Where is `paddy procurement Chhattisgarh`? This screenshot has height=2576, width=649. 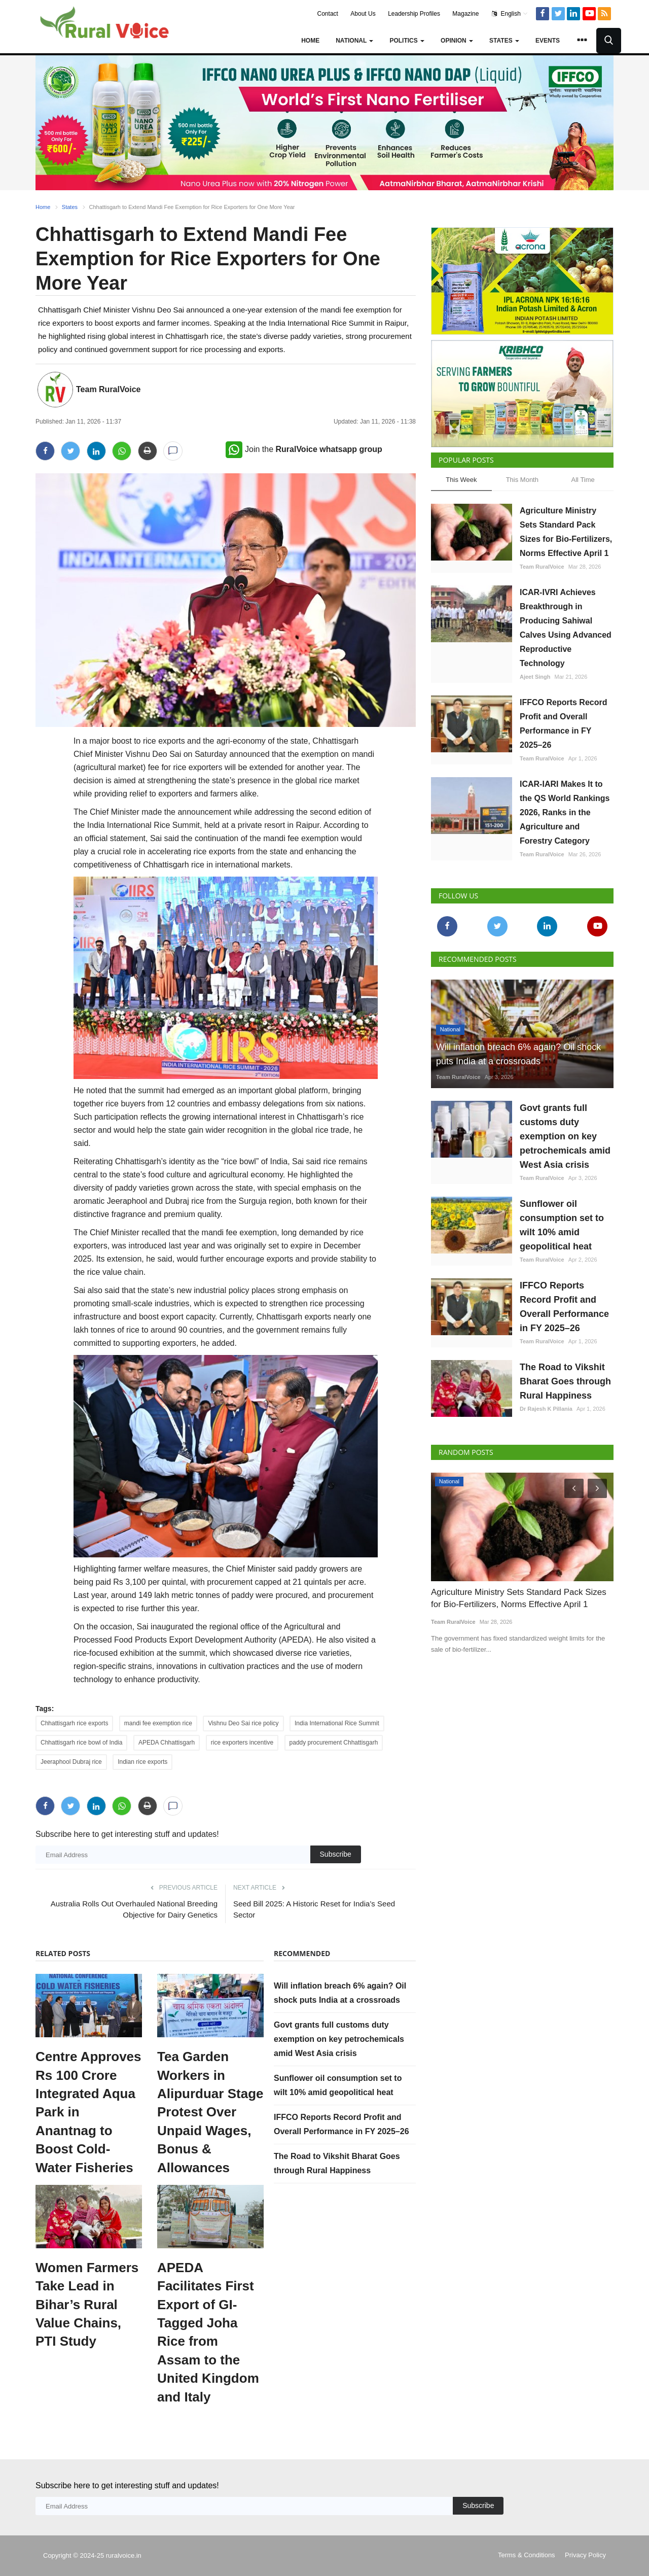
paddy procurement Chhattisgarh is located at coordinates (334, 1742).